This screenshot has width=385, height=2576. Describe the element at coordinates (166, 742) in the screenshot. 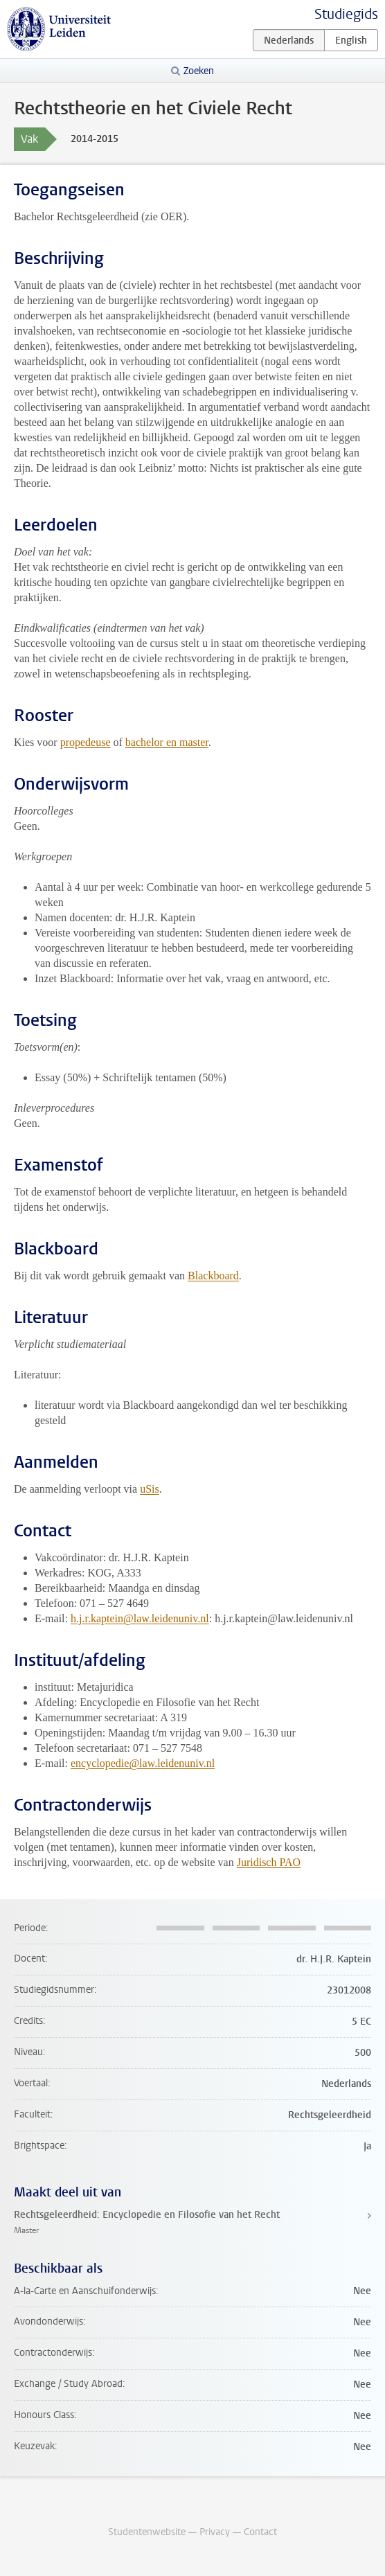

I see `bachelor en master` at that location.